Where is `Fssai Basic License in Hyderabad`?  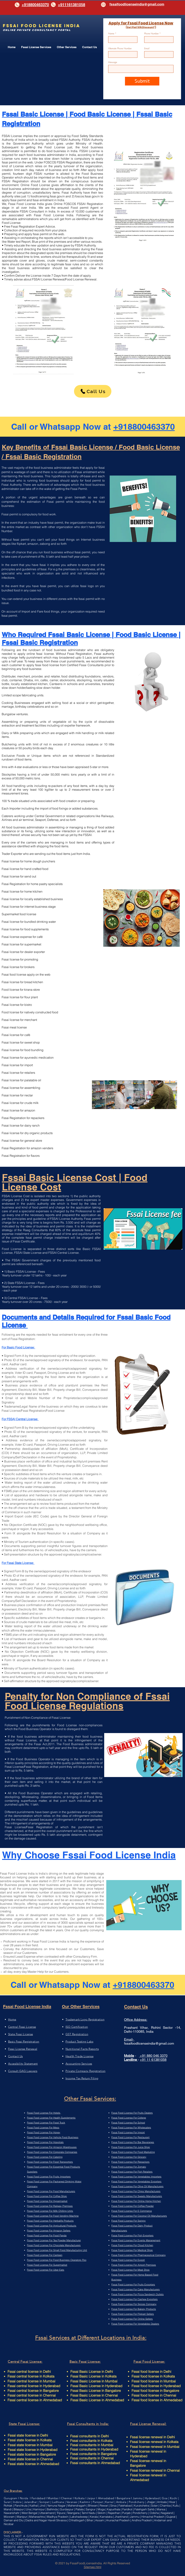 Fssai Basic License in Hyderabad is located at coordinates (96, 2386).